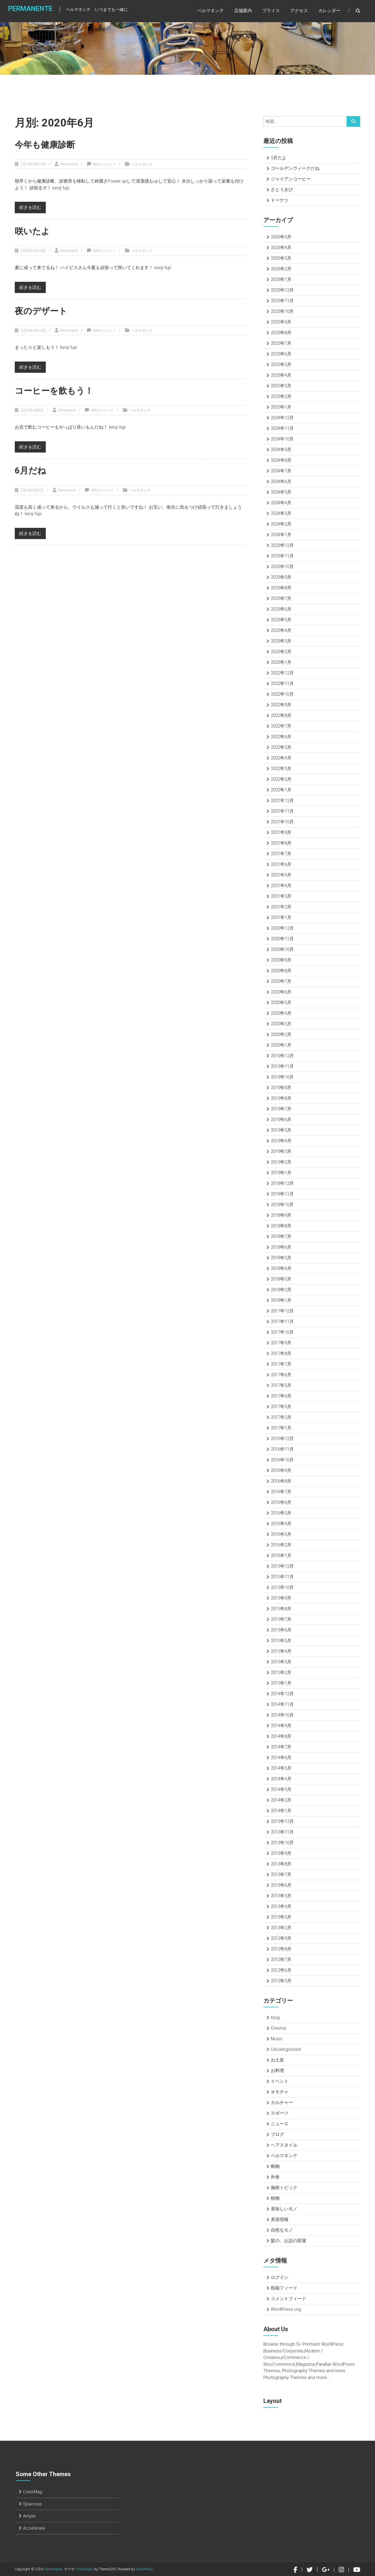  What do you see at coordinates (281, 1045) in the screenshot?
I see `2020年1月` at bounding box center [281, 1045].